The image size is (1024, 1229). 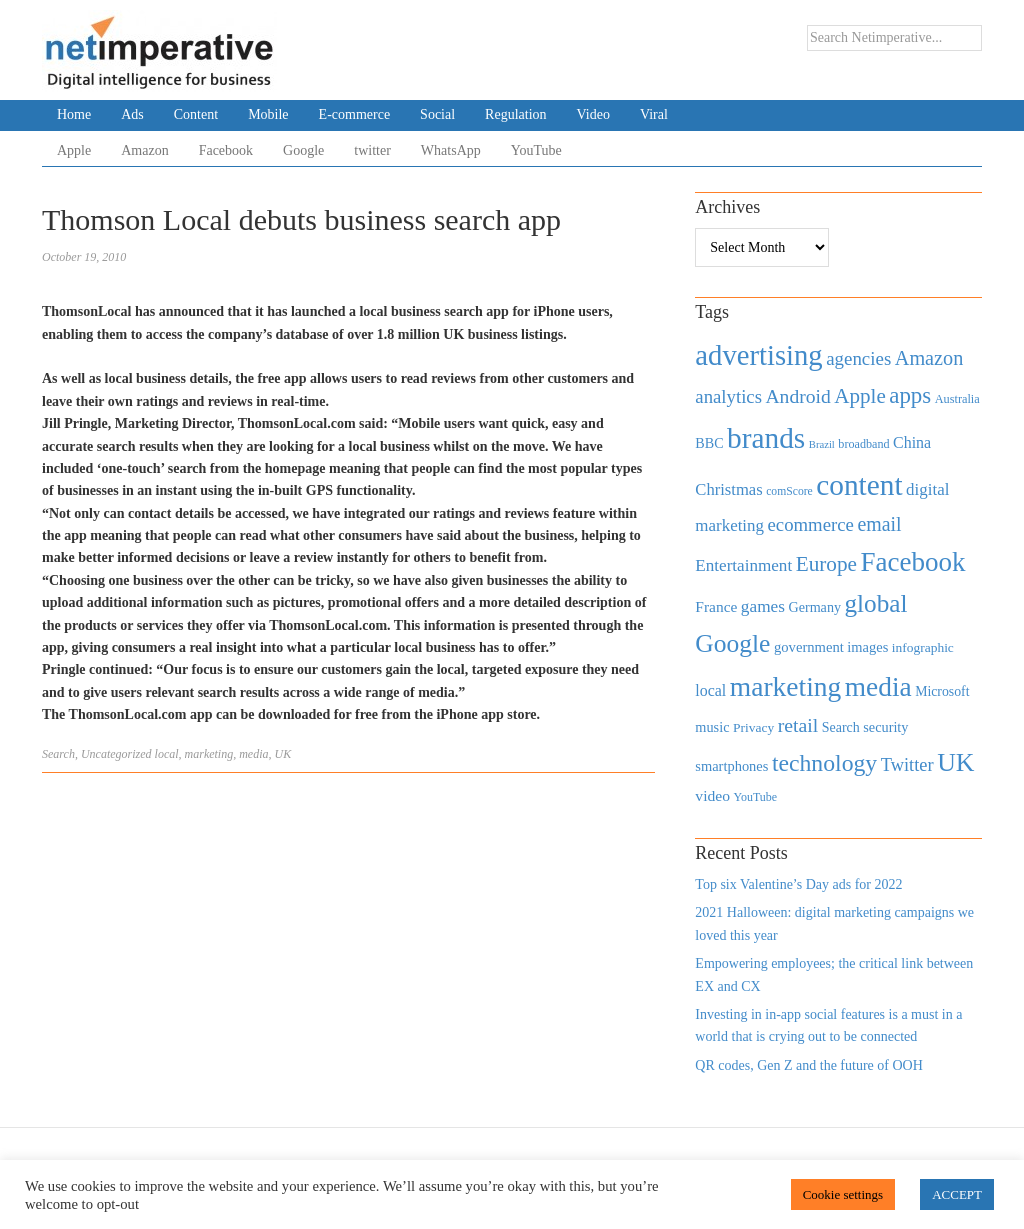 I want to click on retail [retail (1,035 items)], so click(x=798, y=725).